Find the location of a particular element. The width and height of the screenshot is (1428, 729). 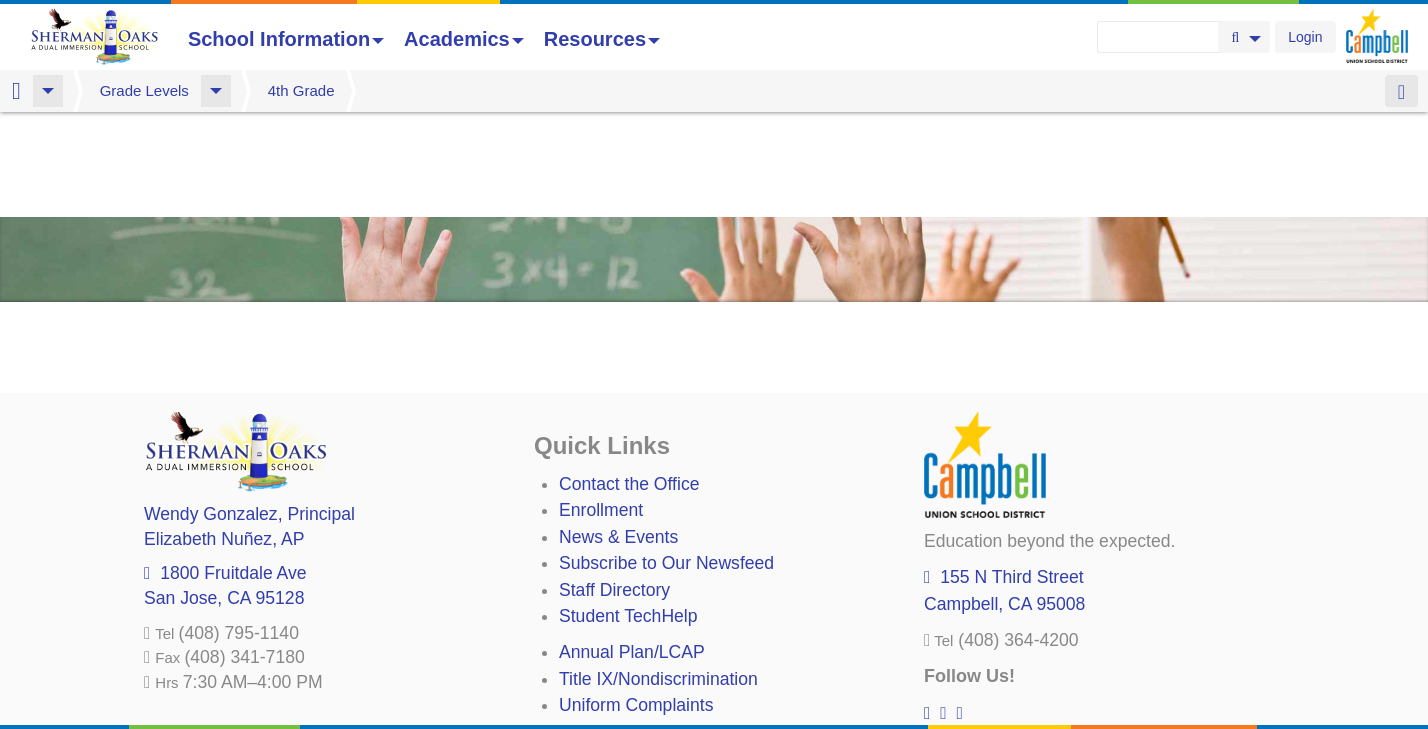

Resources is located at coordinates (602, 39).